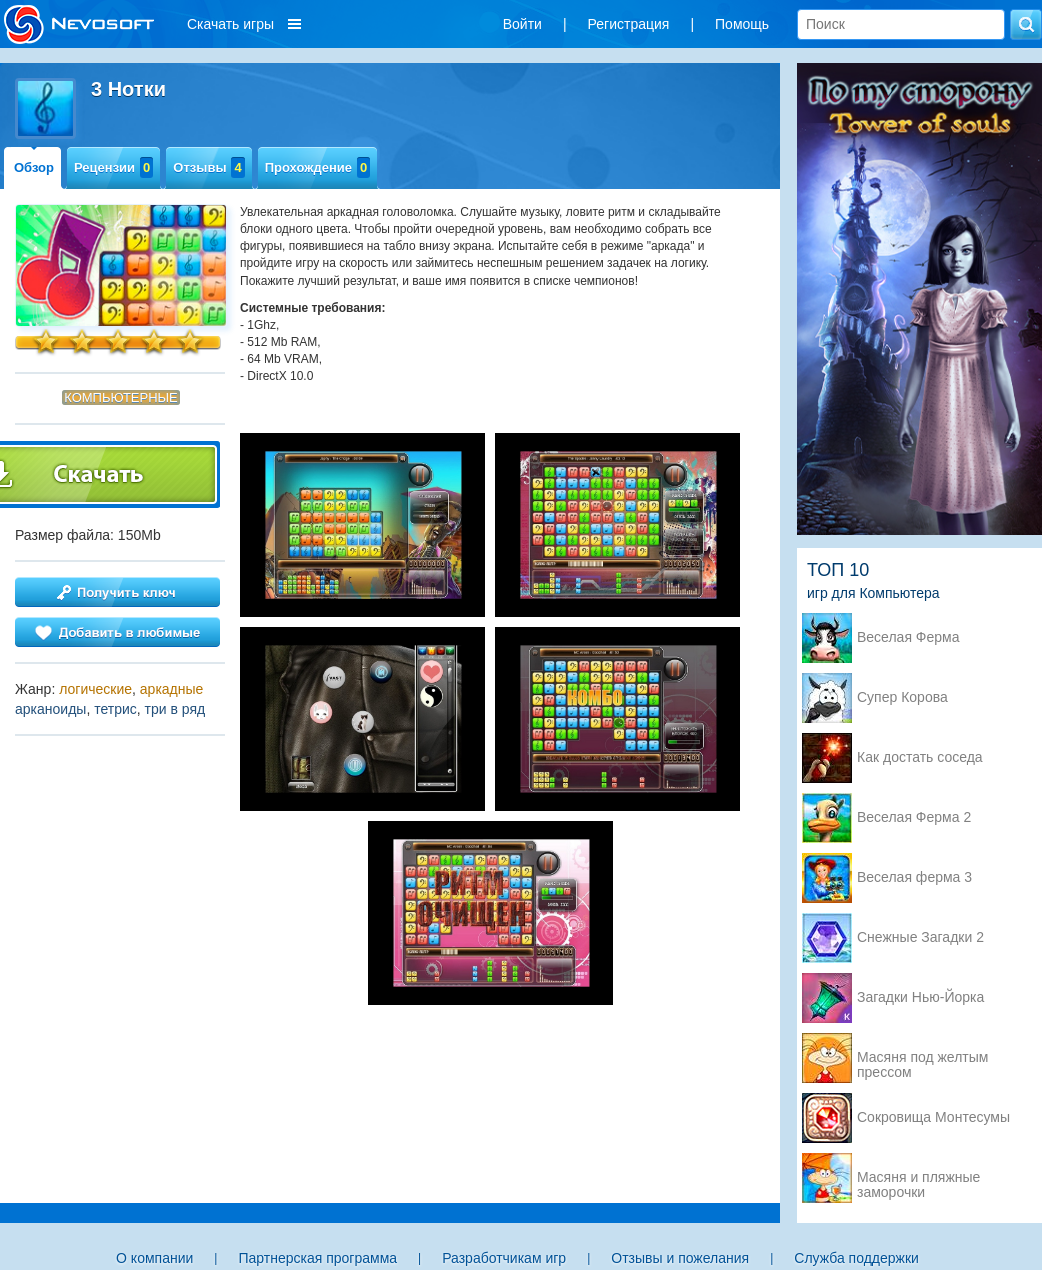 This screenshot has width=1042, height=1270. What do you see at coordinates (175, 709) in the screenshot?
I see `три в ряд` at bounding box center [175, 709].